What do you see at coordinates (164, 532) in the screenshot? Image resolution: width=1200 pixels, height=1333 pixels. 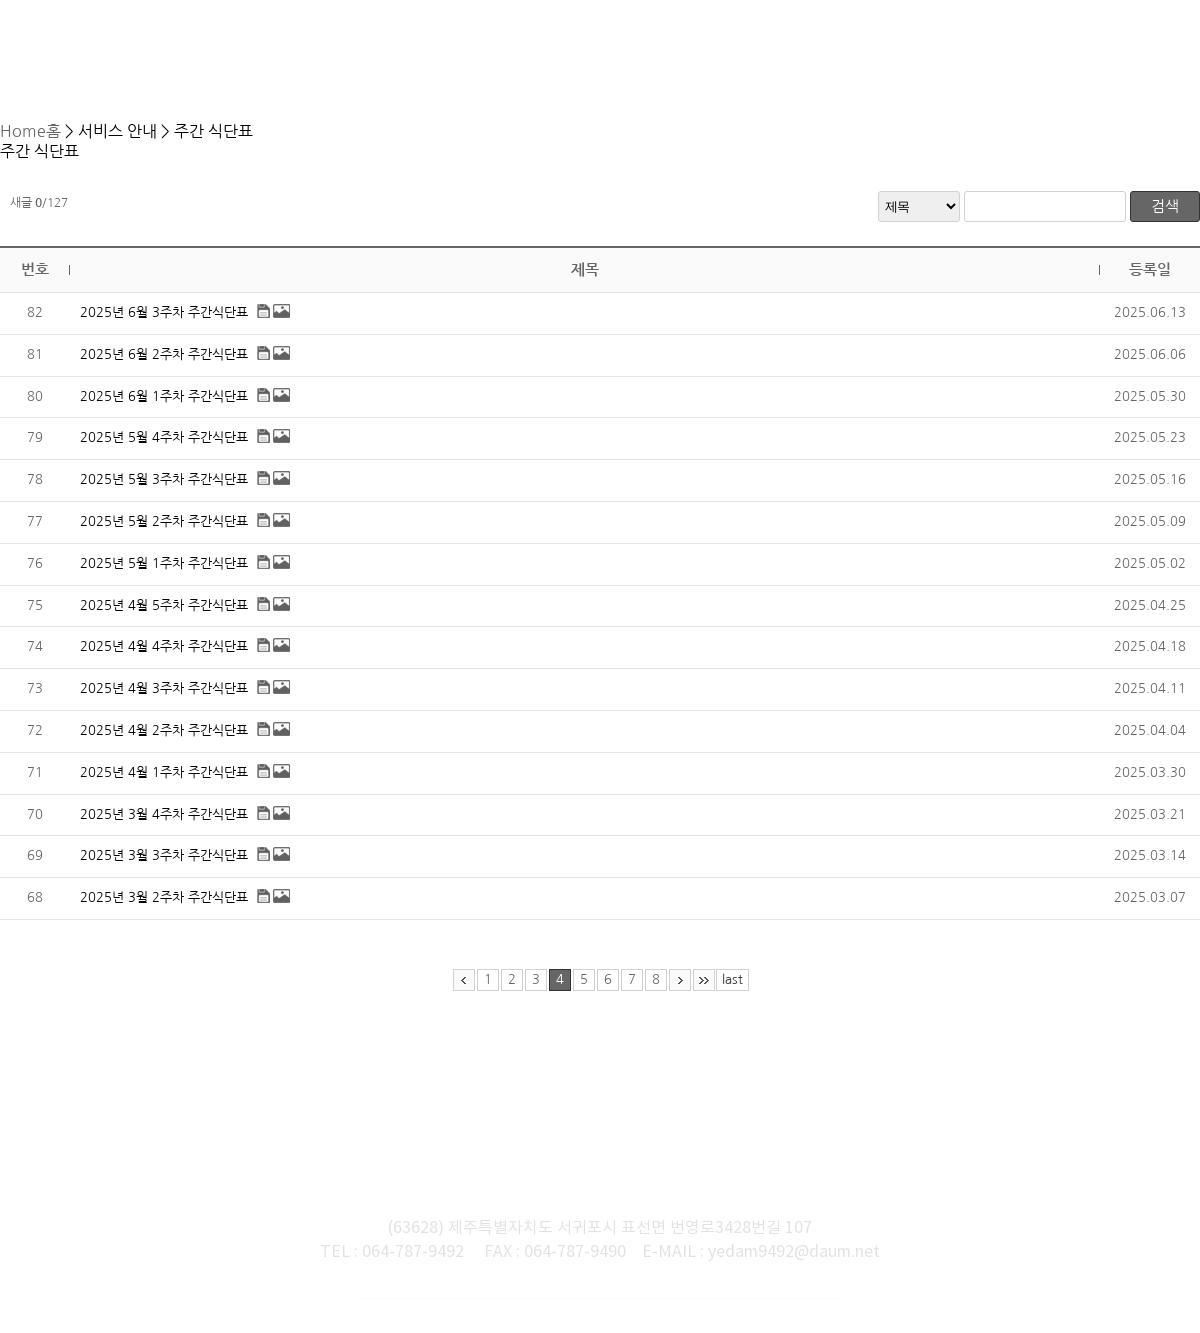 I see `2025년 5월 2주차 주간식단표` at bounding box center [164, 532].